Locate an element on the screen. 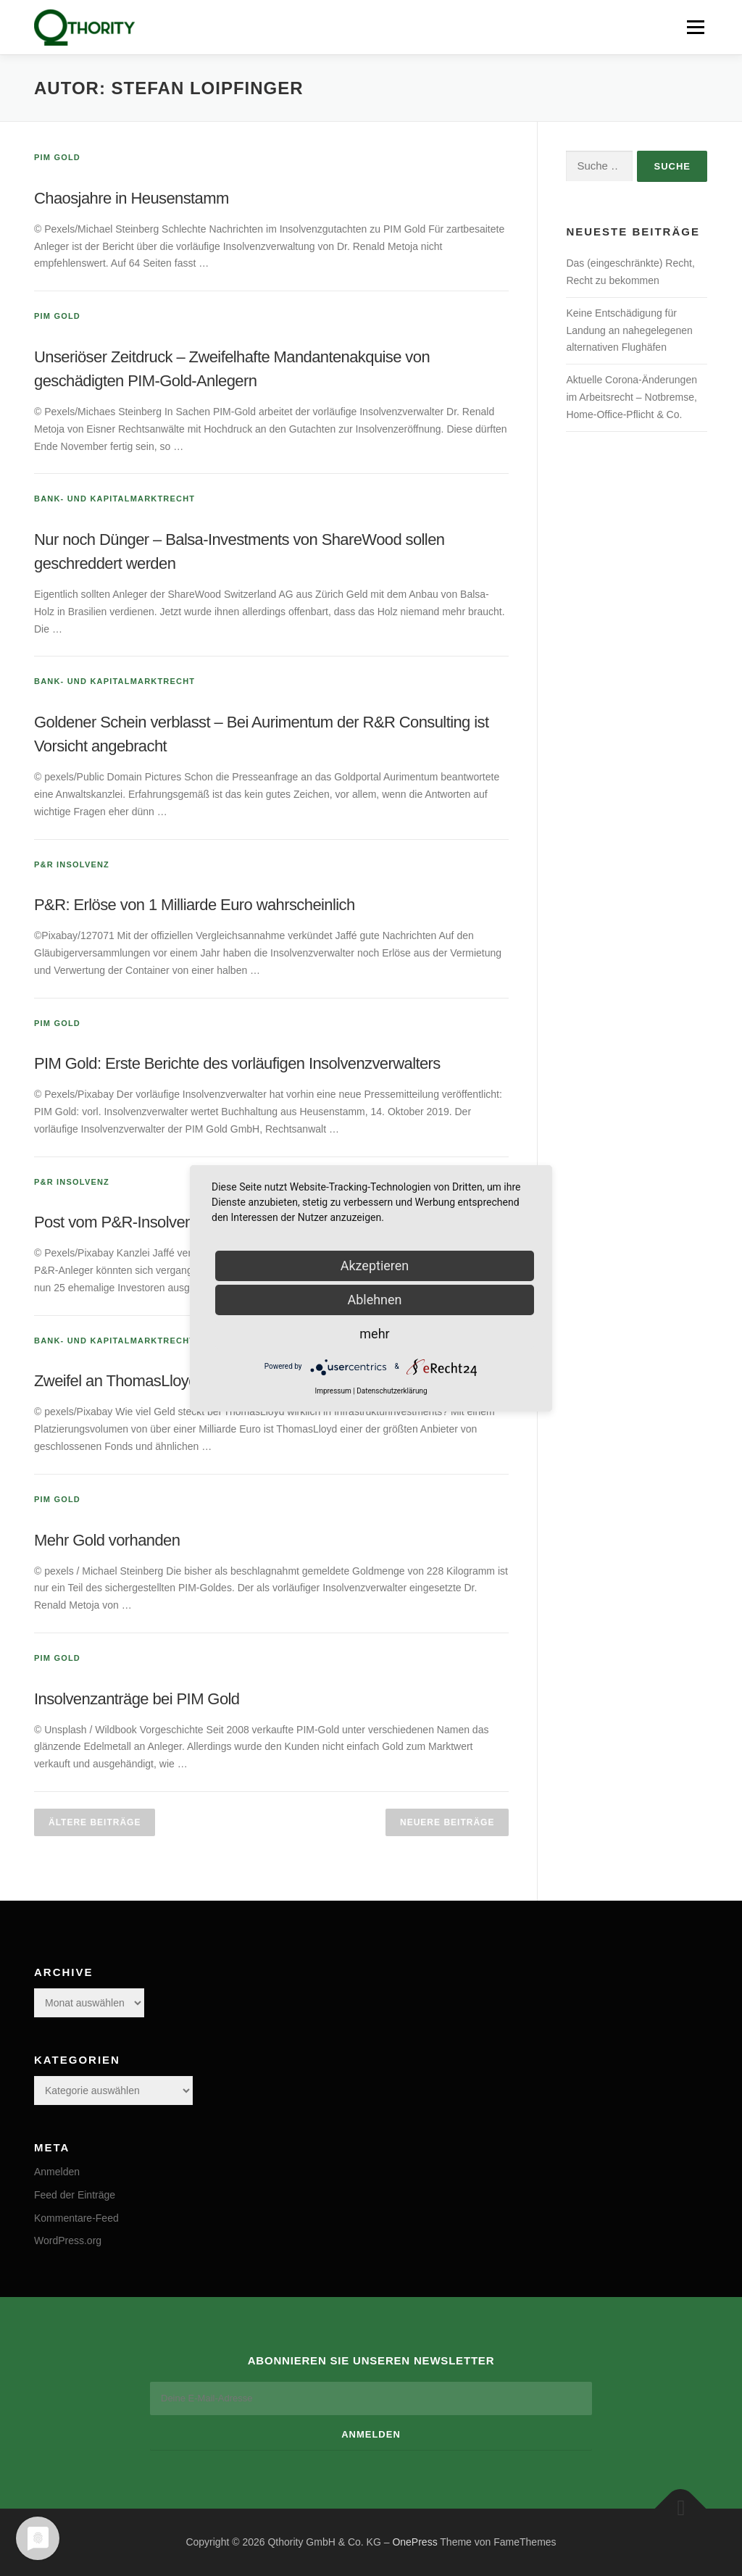  OnePress is located at coordinates (414, 2542).